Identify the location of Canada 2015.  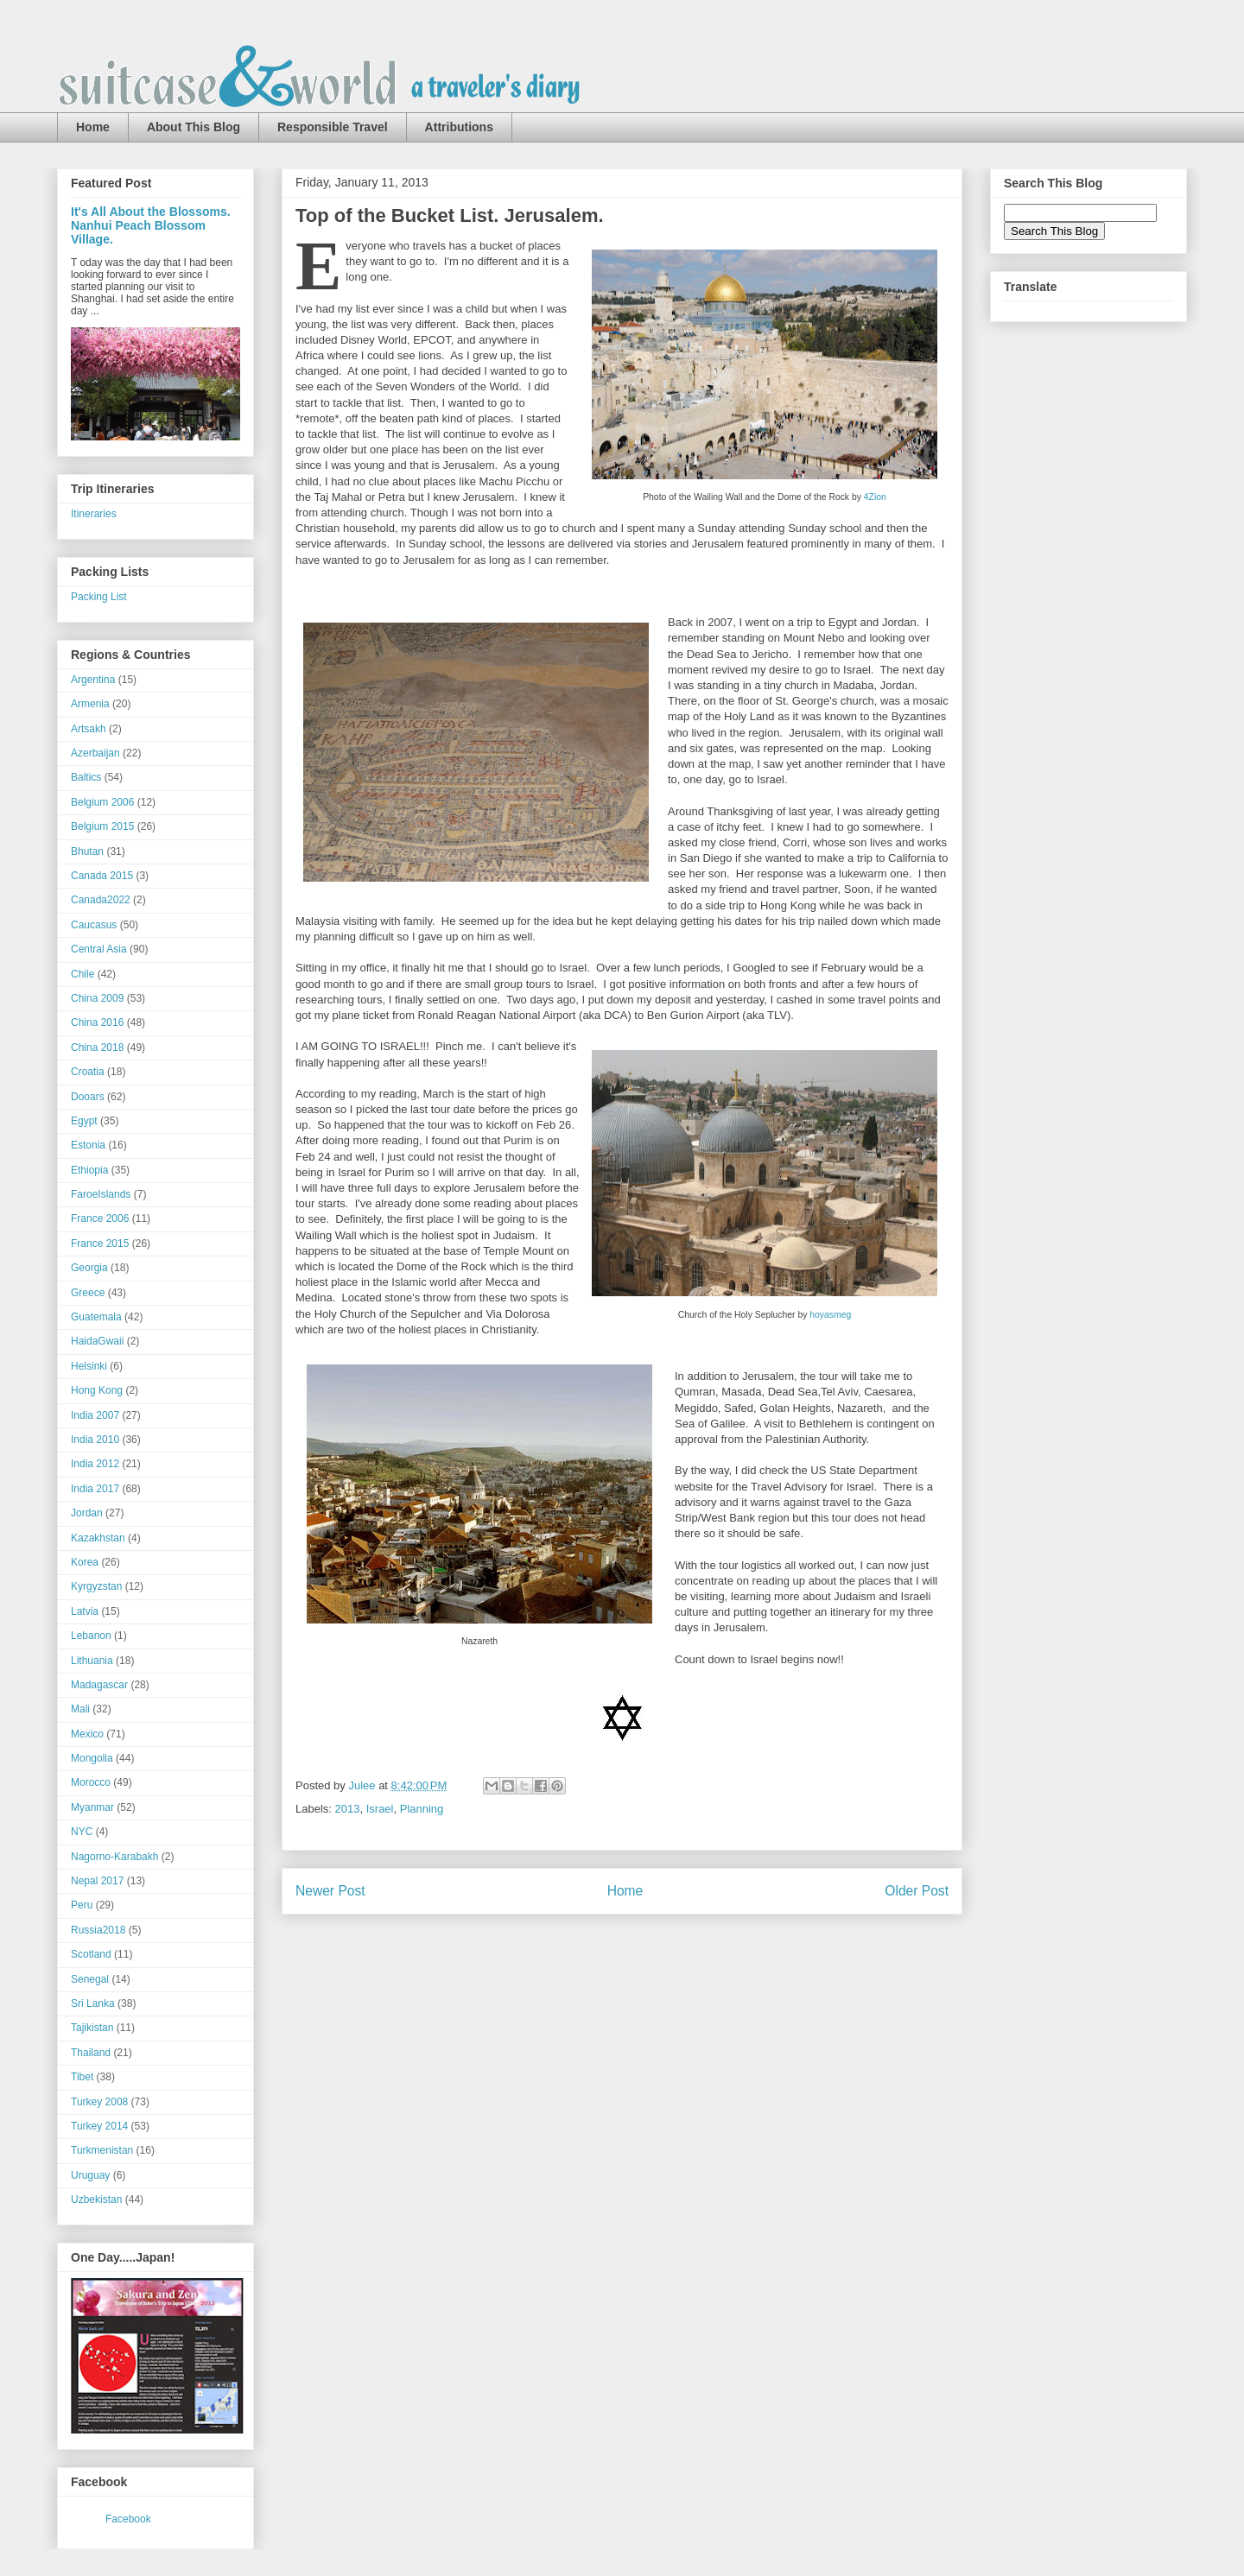
(102, 876).